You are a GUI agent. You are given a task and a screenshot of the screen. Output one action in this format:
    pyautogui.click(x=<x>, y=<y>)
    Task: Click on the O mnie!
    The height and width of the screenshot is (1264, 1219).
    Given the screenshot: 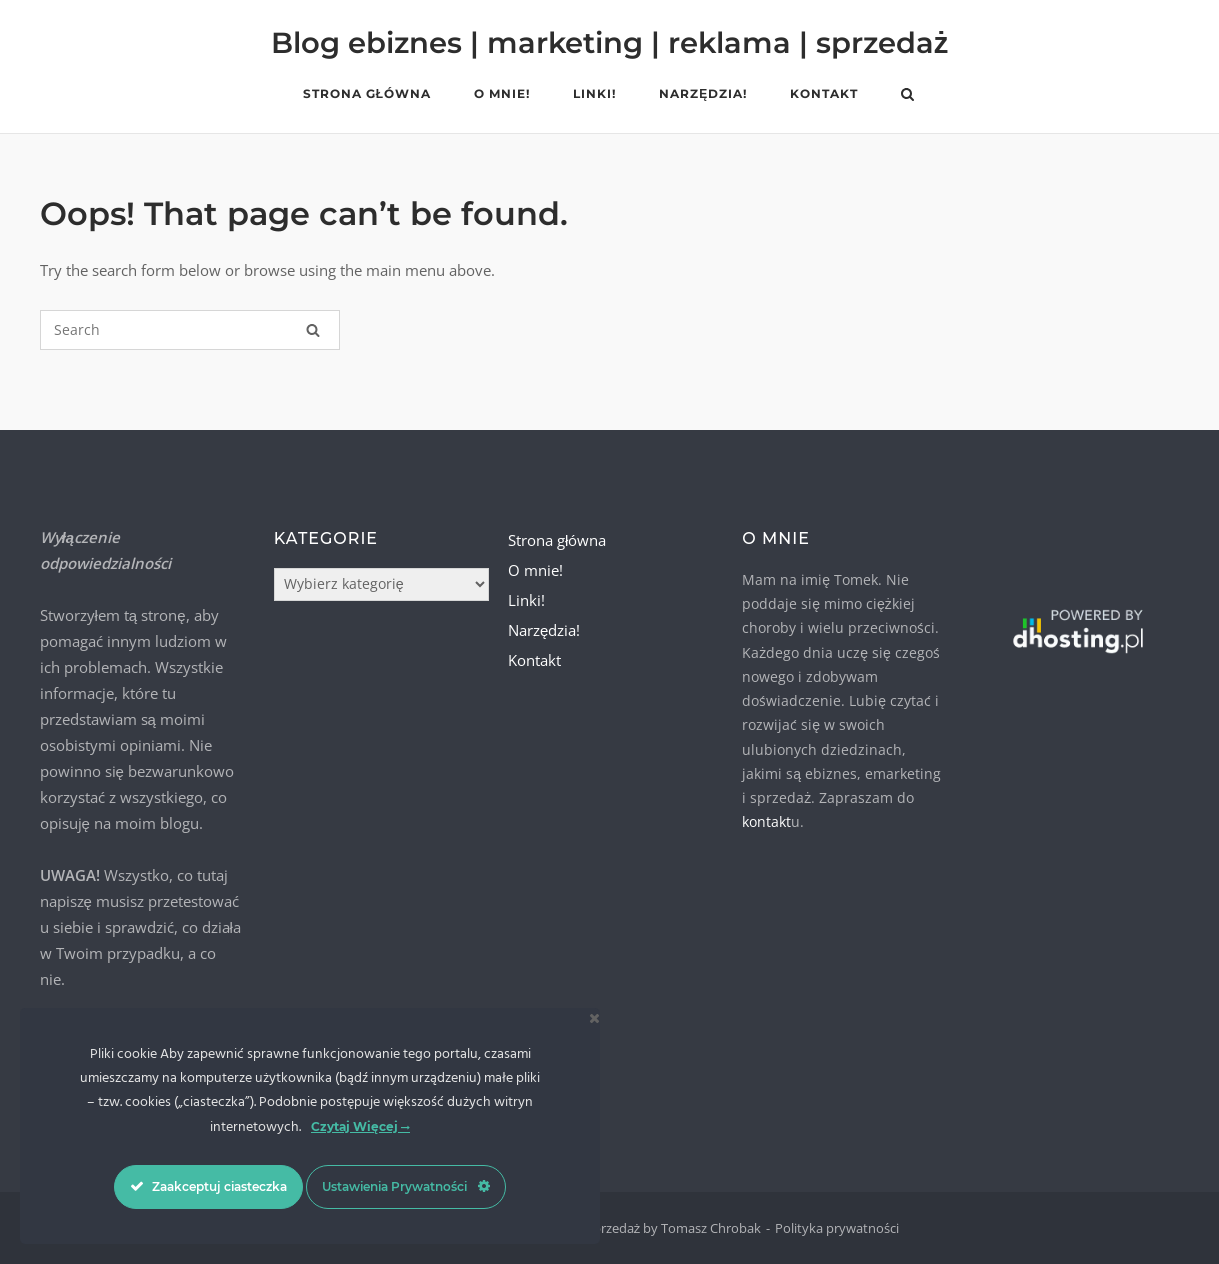 What is the action you would take?
    pyautogui.click(x=502, y=93)
    